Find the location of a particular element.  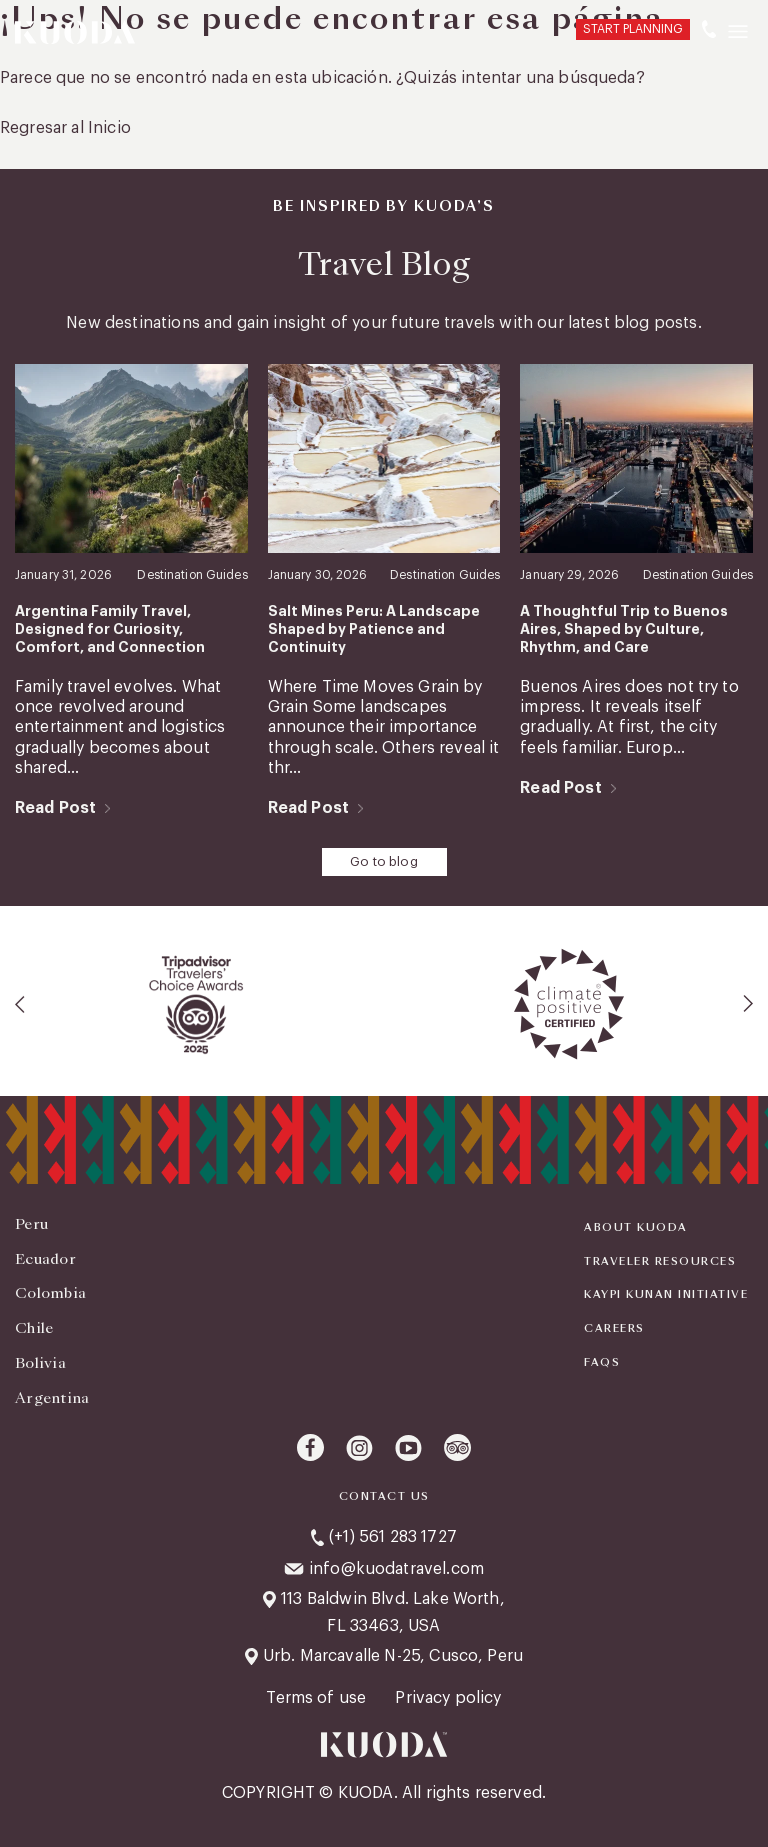

Peru is located at coordinates (31, 1224).